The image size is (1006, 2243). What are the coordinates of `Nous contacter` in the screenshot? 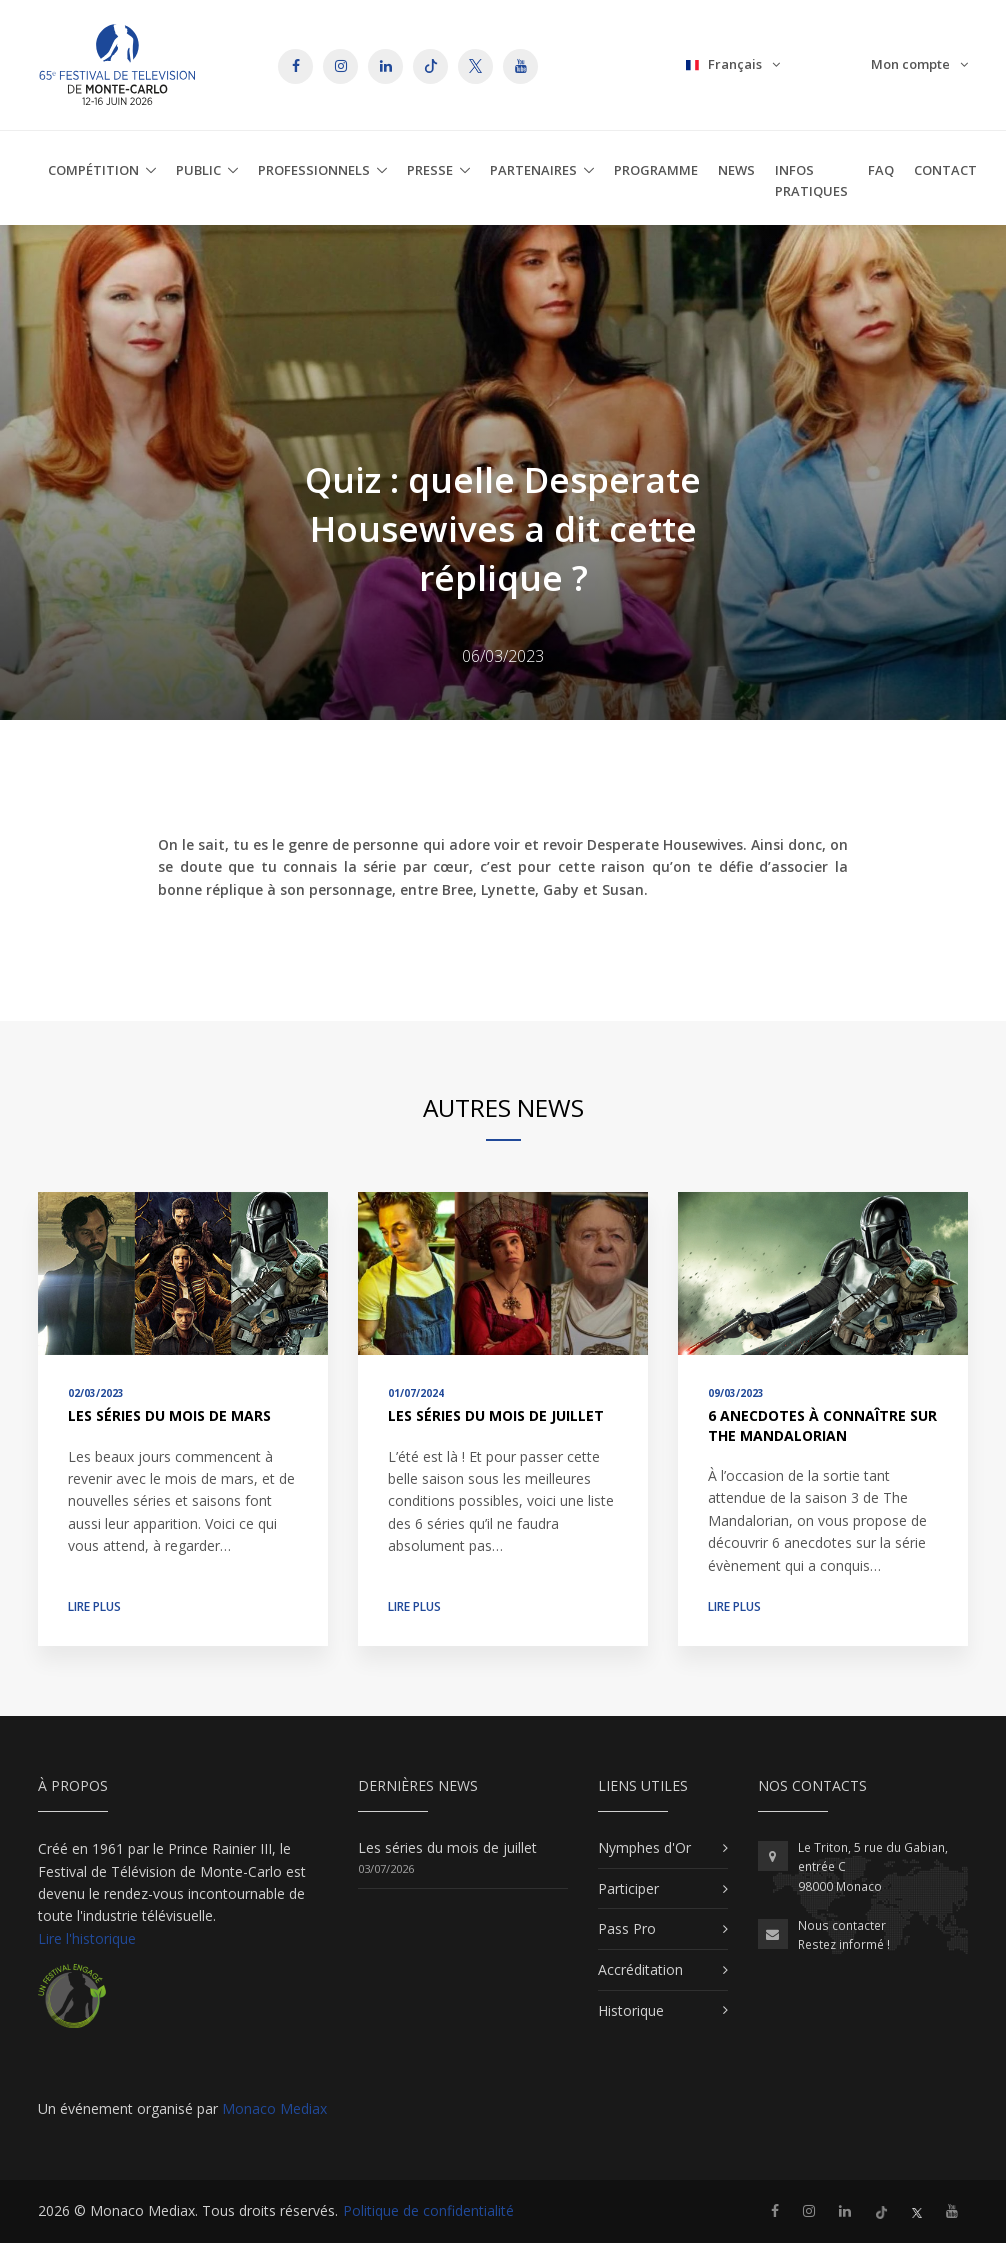 It's located at (842, 1925).